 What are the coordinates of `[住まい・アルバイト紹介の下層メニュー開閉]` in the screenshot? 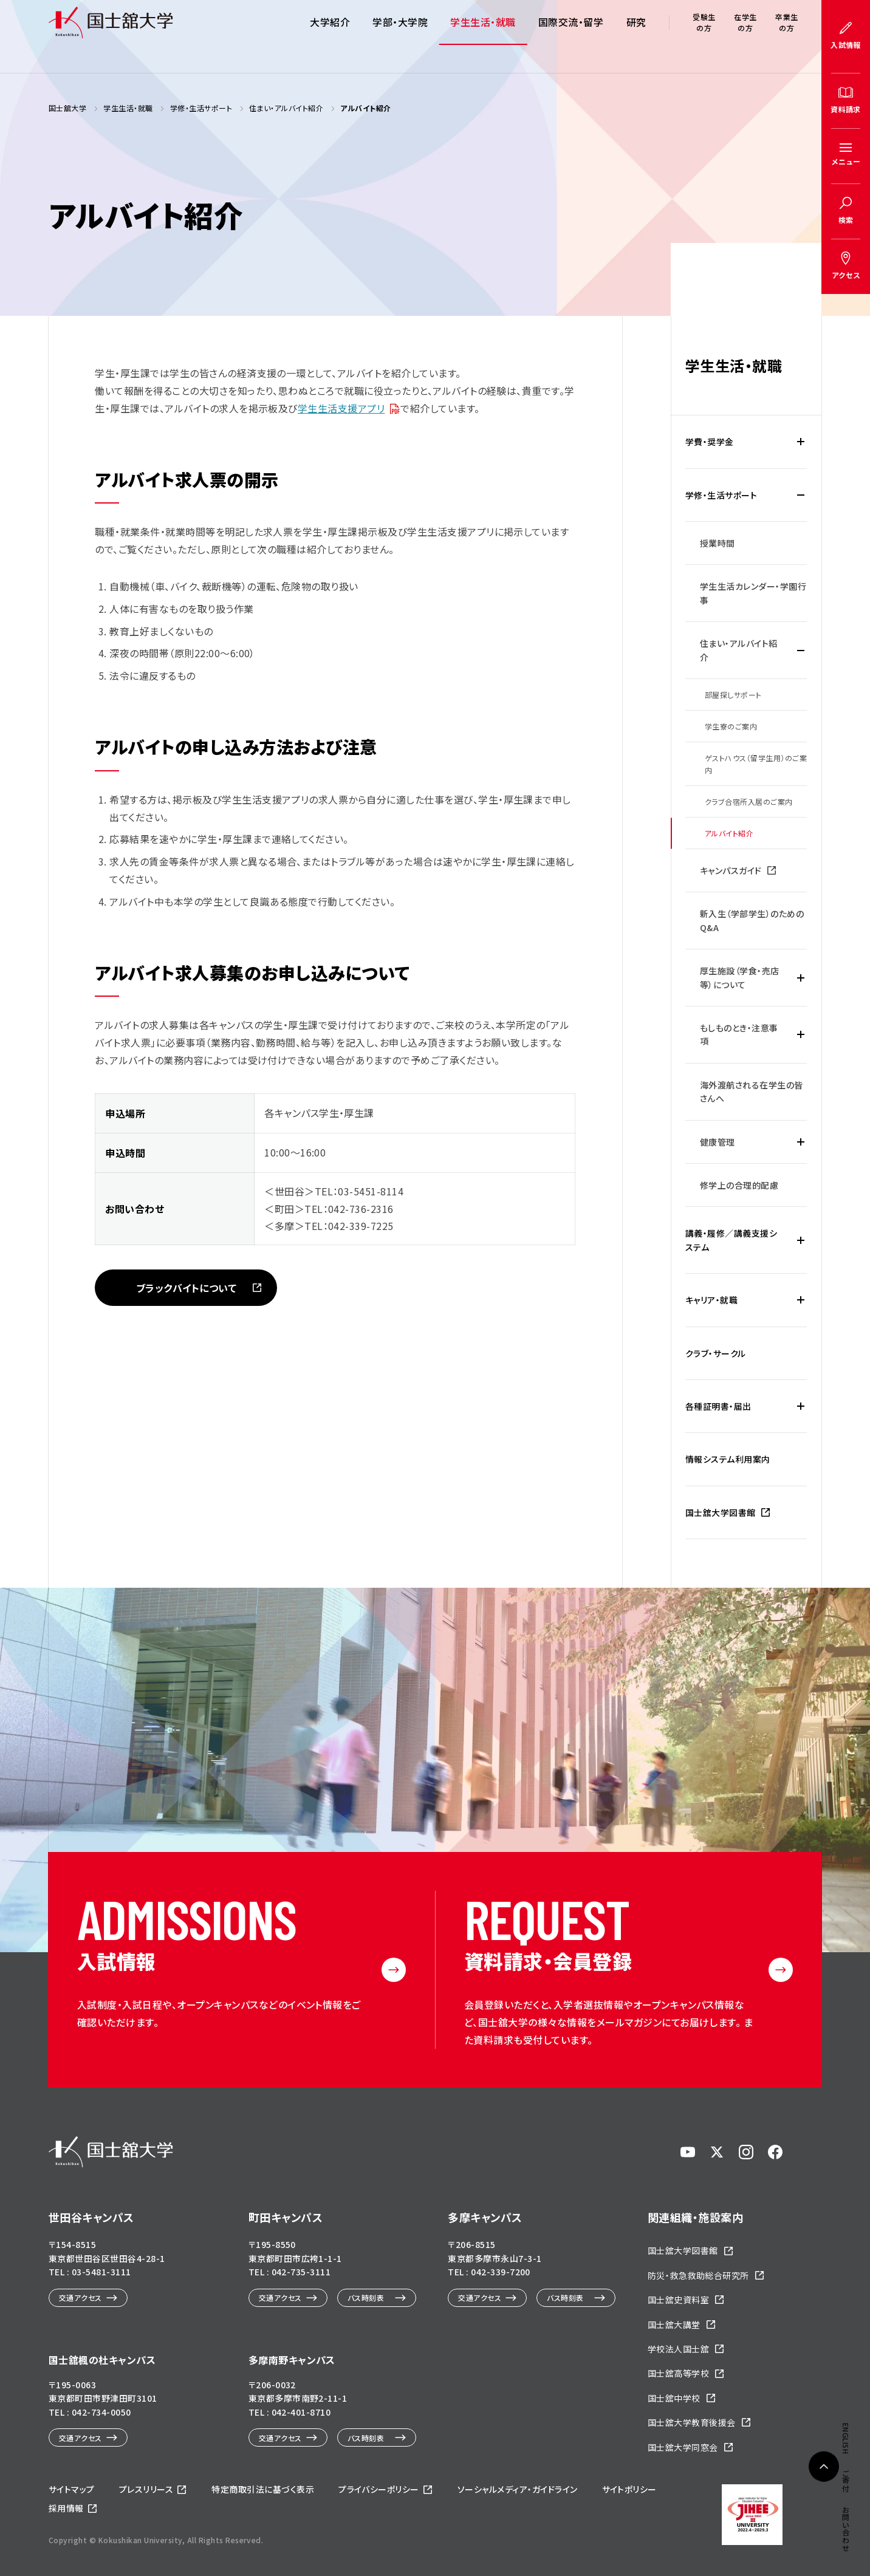 It's located at (801, 650).